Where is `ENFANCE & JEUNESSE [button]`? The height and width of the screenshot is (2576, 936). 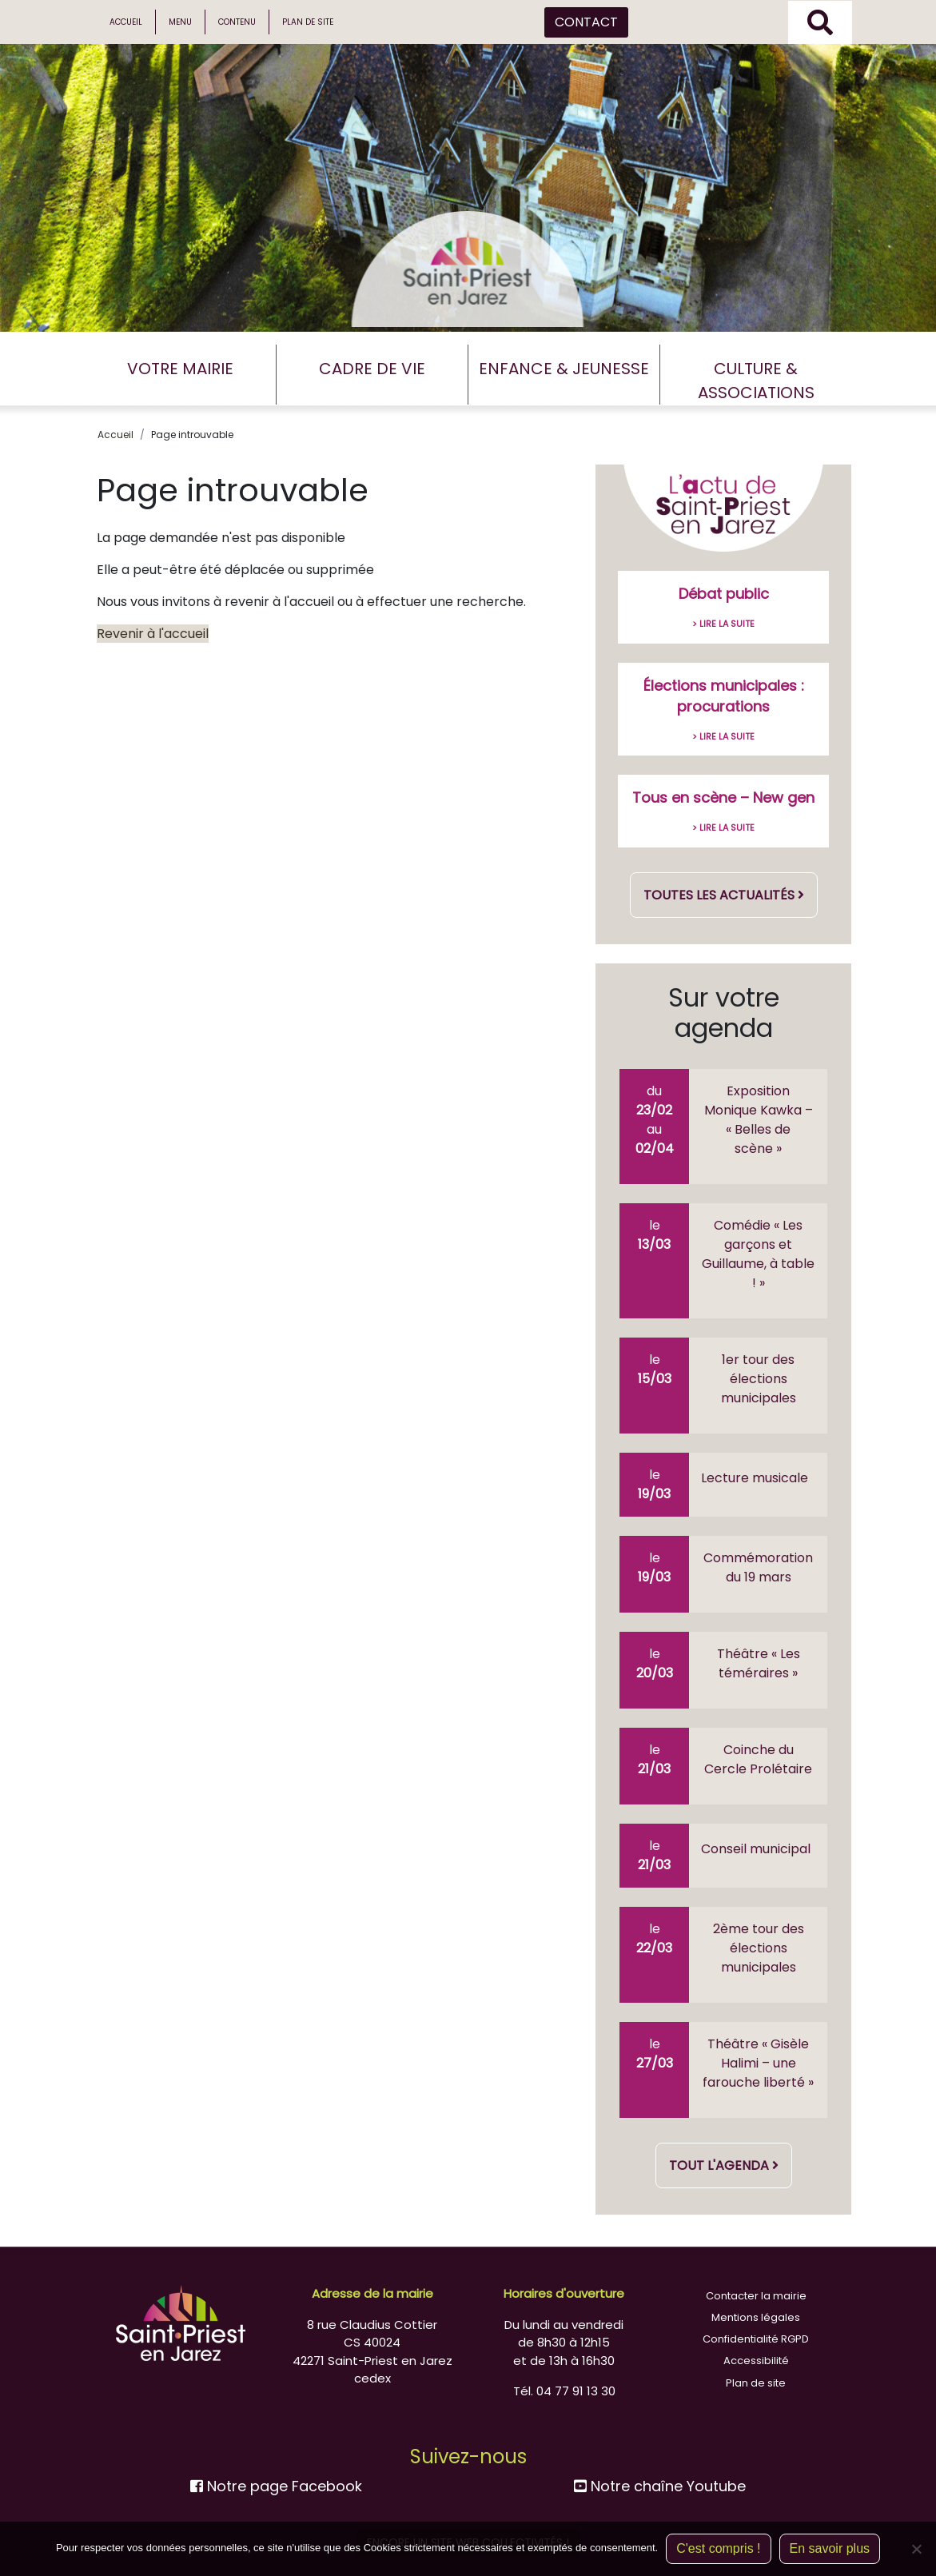
ENFANCE & JEUNESSE [button] is located at coordinates (564, 368).